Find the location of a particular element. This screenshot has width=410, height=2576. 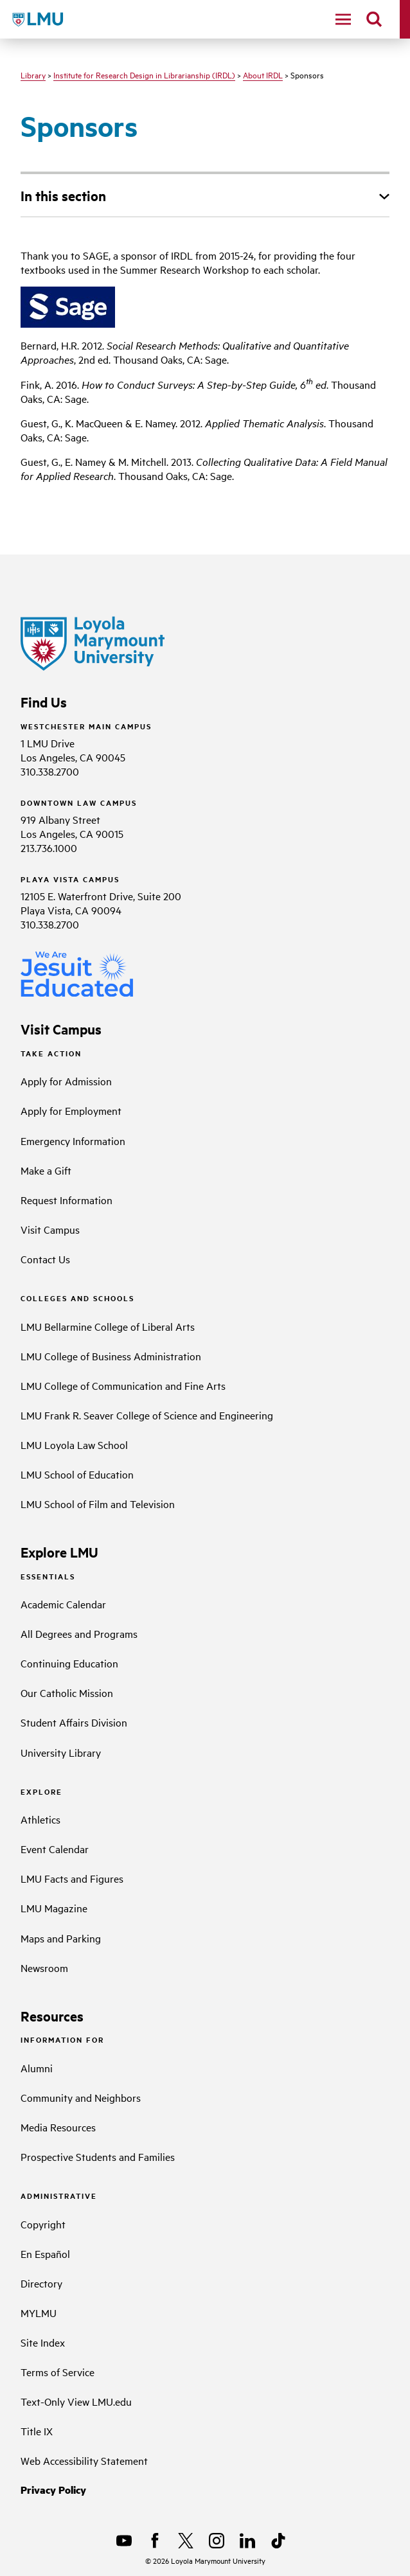

Community and Neighbors is located at coordinates (81, 2097).